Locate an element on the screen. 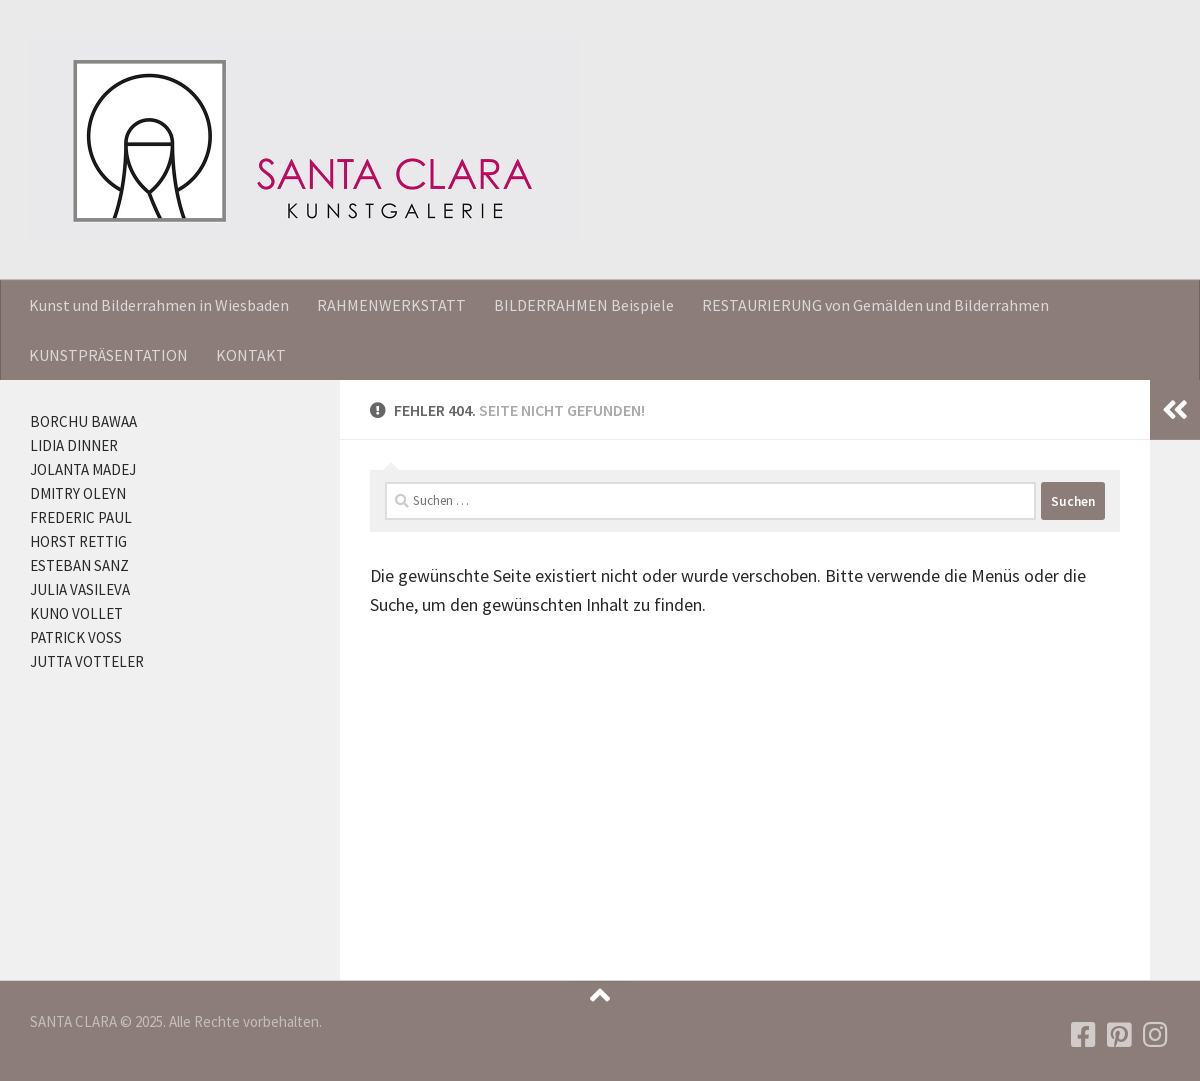 This screenshot has width=1200, height=1081. PATRICK VOSS is located at coordinates (76, 637).